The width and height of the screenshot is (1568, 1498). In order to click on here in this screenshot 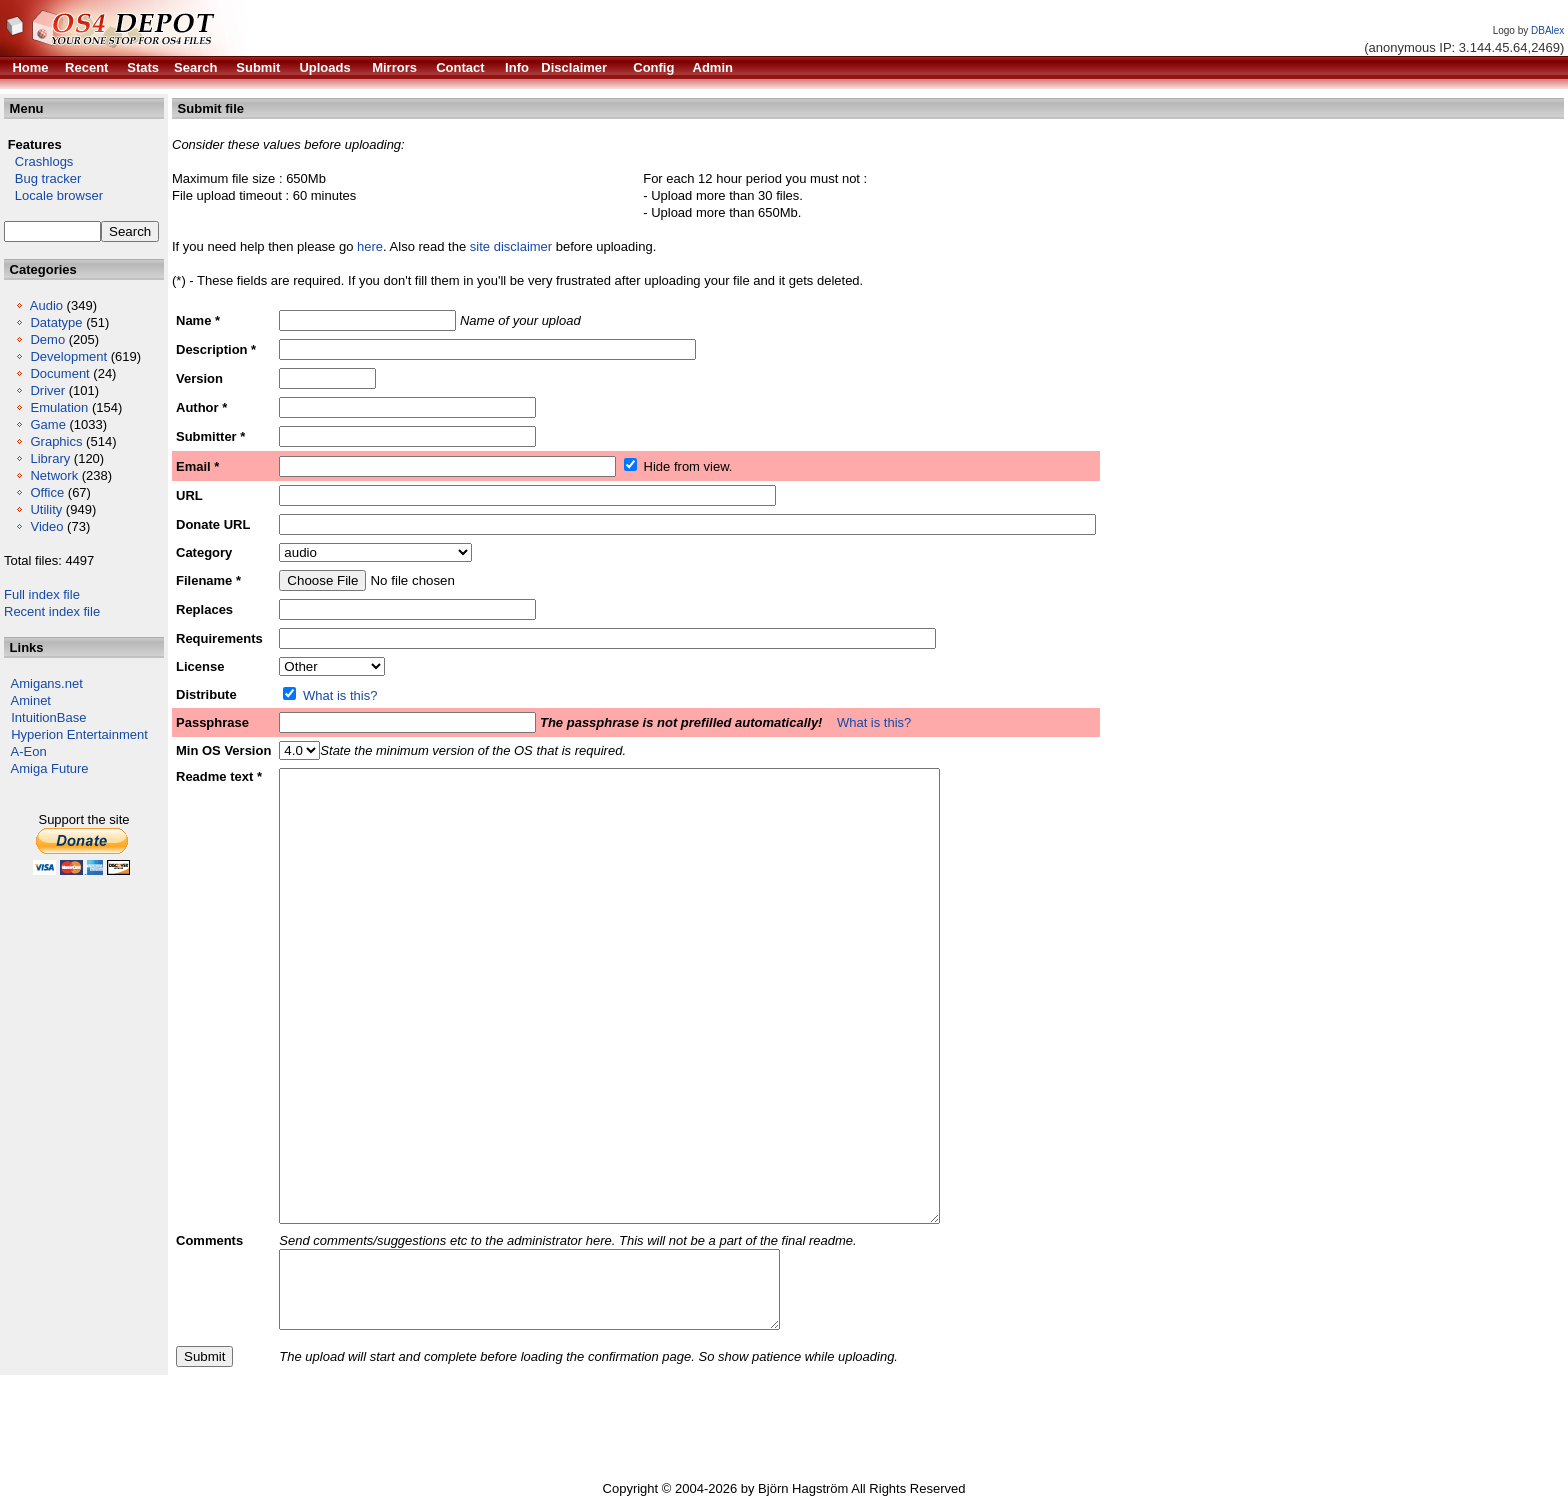, I will do `click(370, 246)`.